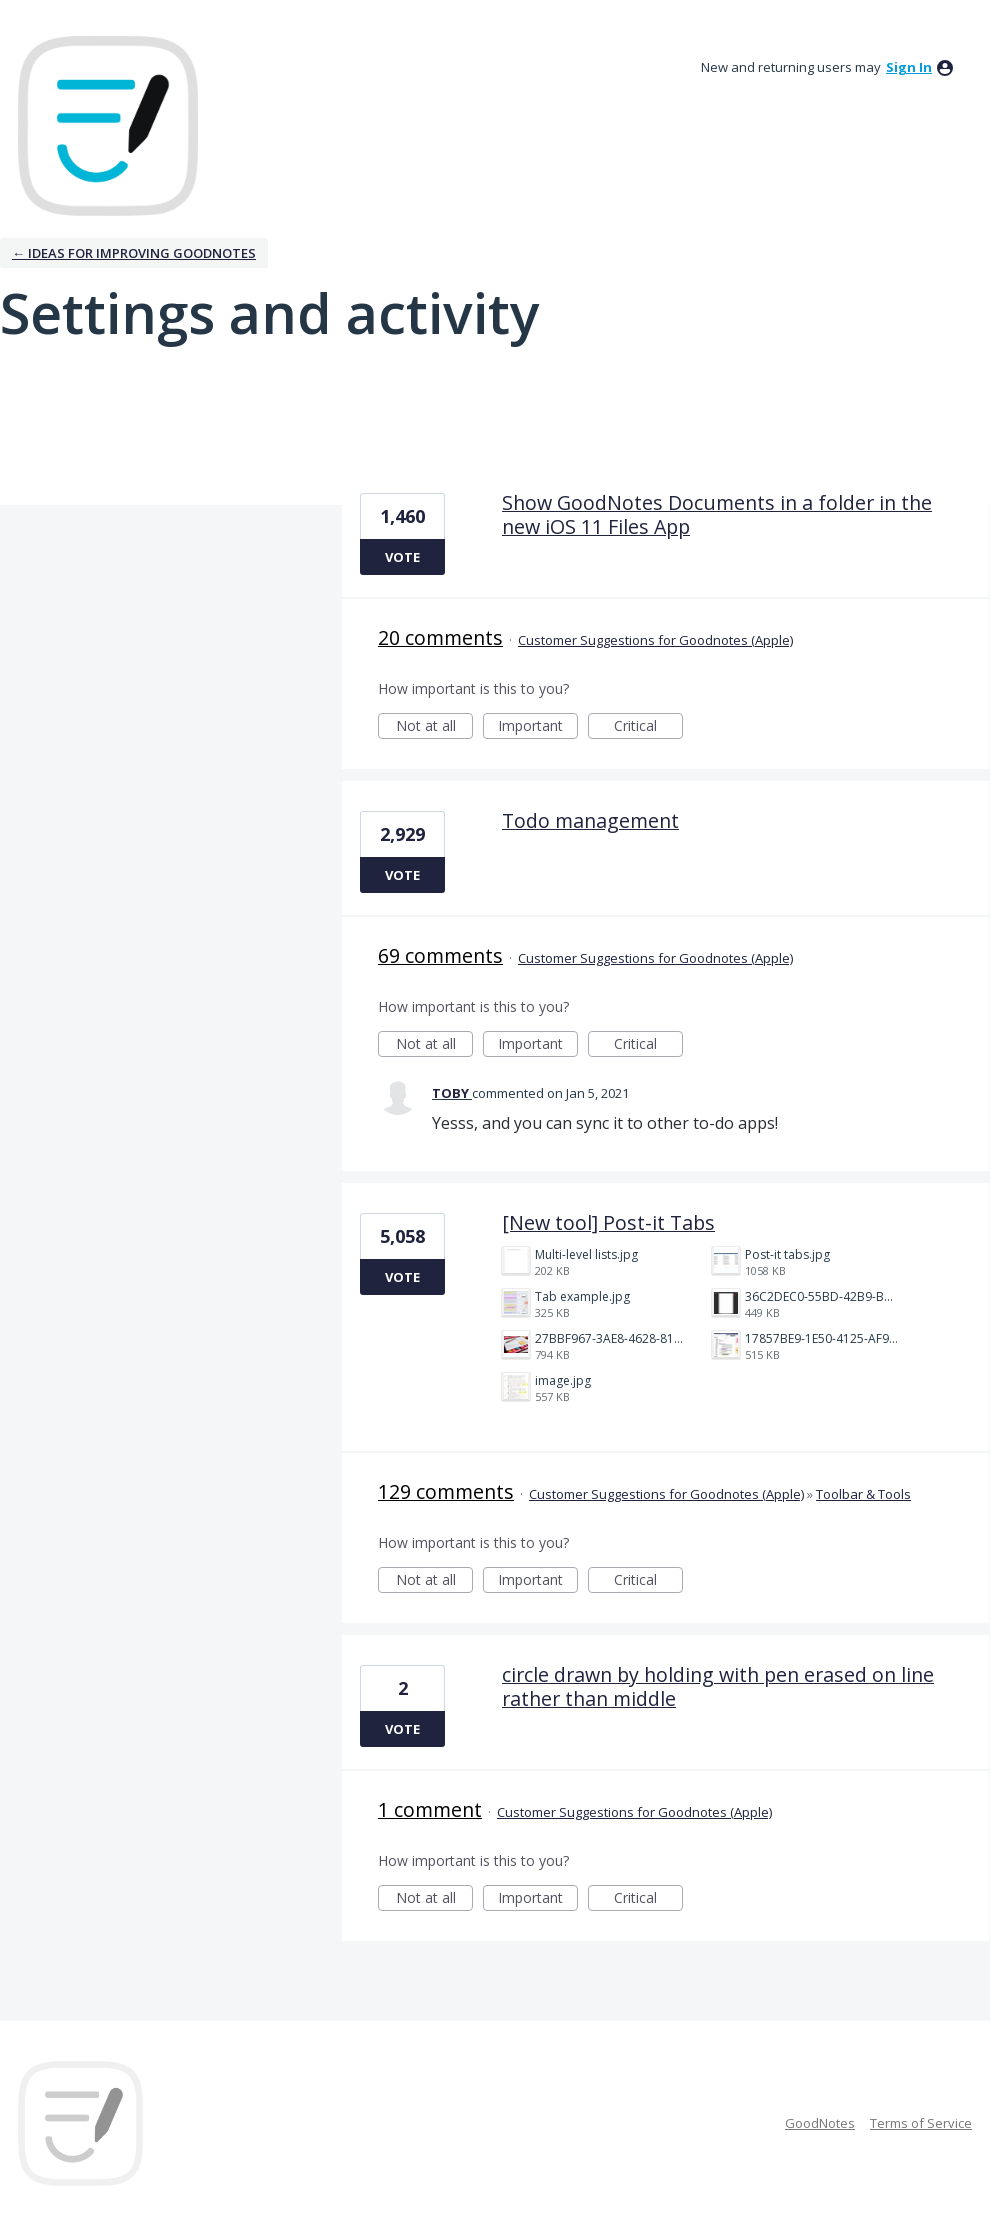  Describe the element at coordinates (820, 2123) in the screenshot. I see `GoodNotes` at that location.